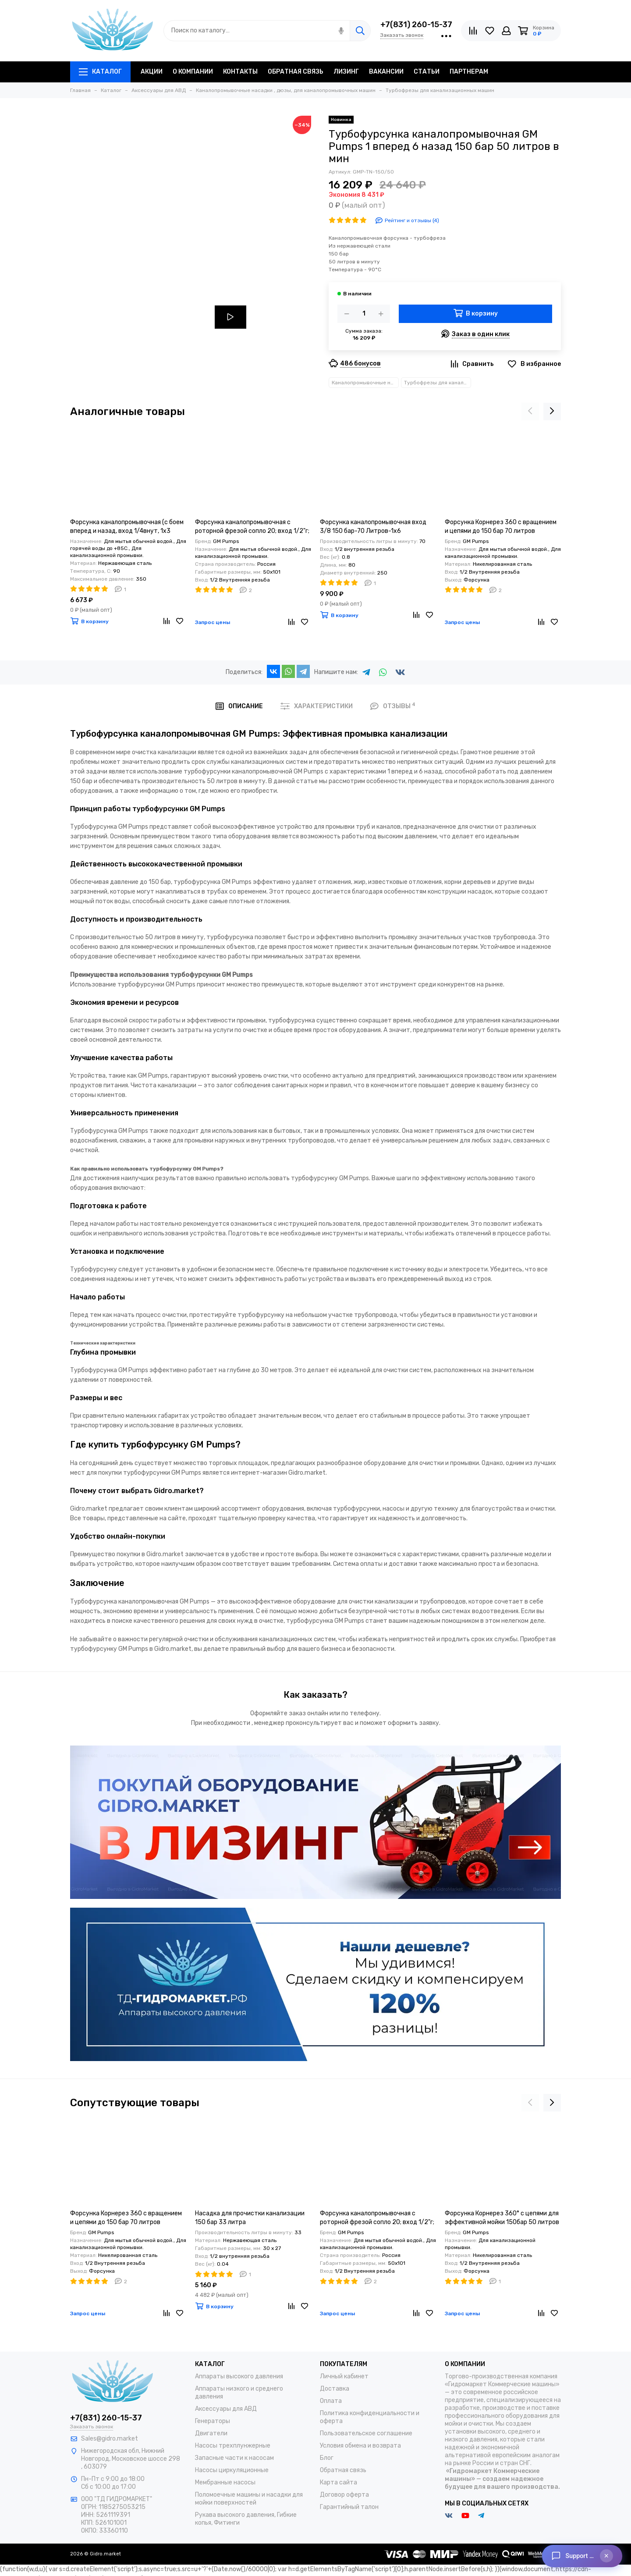 This screenshot has height=2576, width=631. I want to click on [Сравнение], so click(473, 30).